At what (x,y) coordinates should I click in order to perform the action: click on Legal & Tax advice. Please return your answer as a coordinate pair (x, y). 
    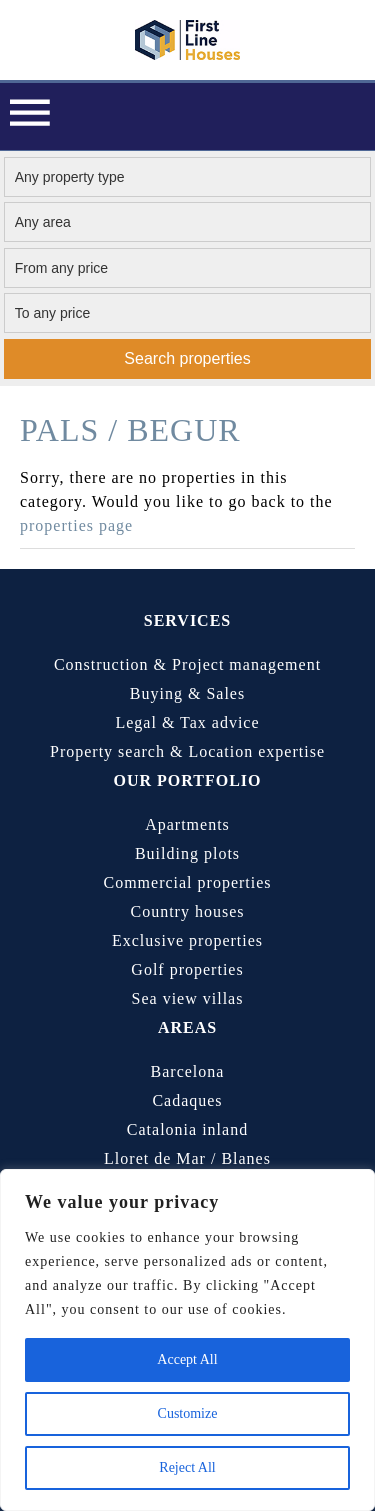
    Looking at the image, I should click on (187, 722).